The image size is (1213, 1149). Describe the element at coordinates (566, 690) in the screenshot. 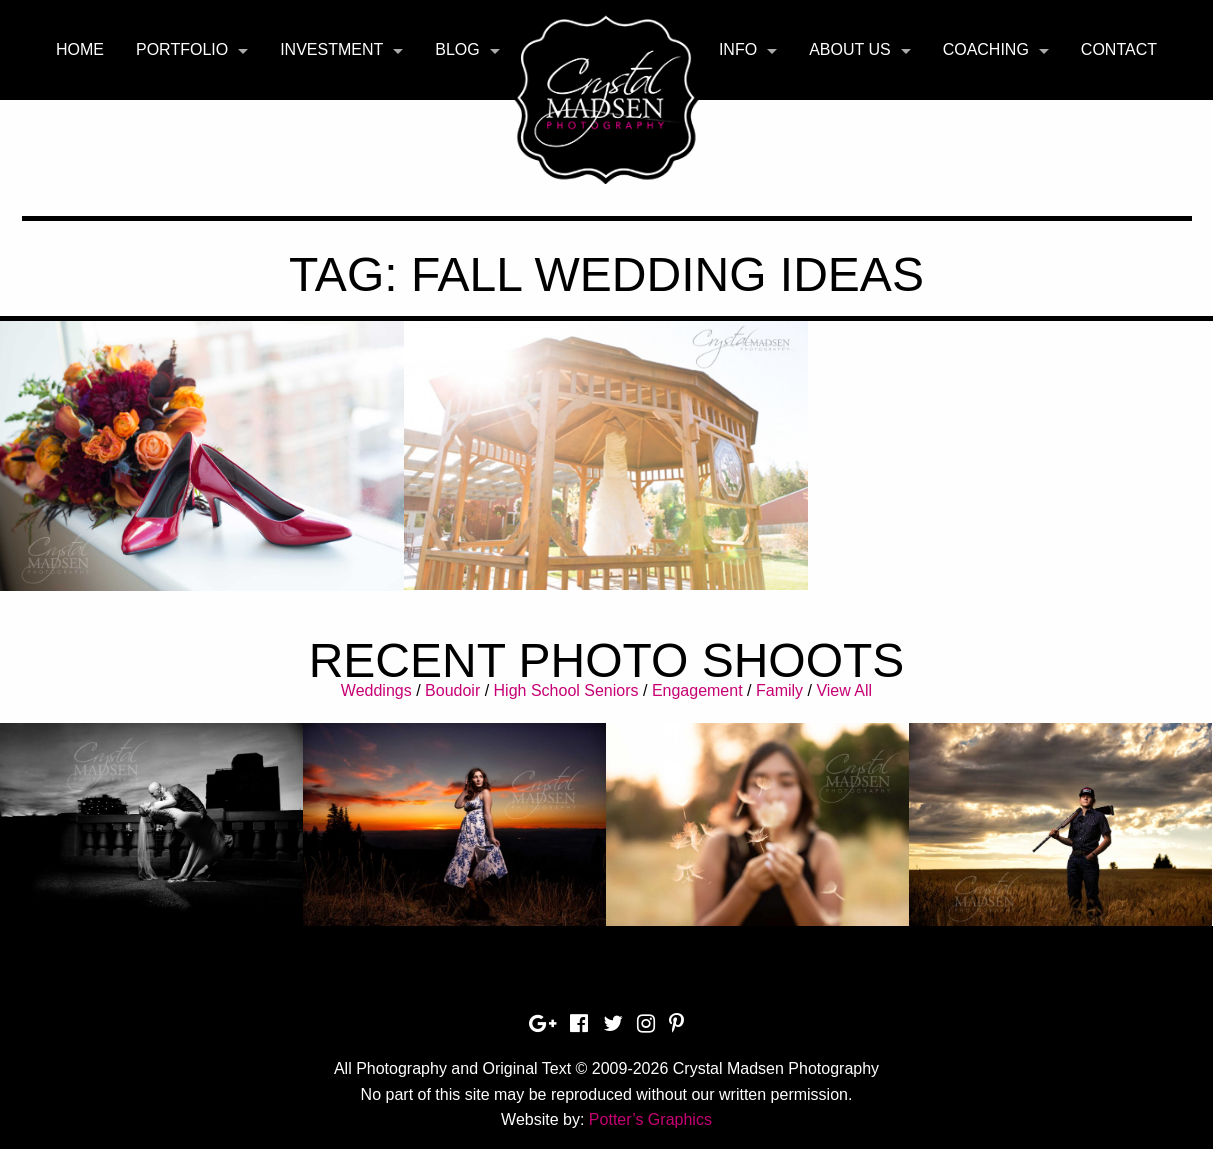

I see `High School Seniors` at that location.